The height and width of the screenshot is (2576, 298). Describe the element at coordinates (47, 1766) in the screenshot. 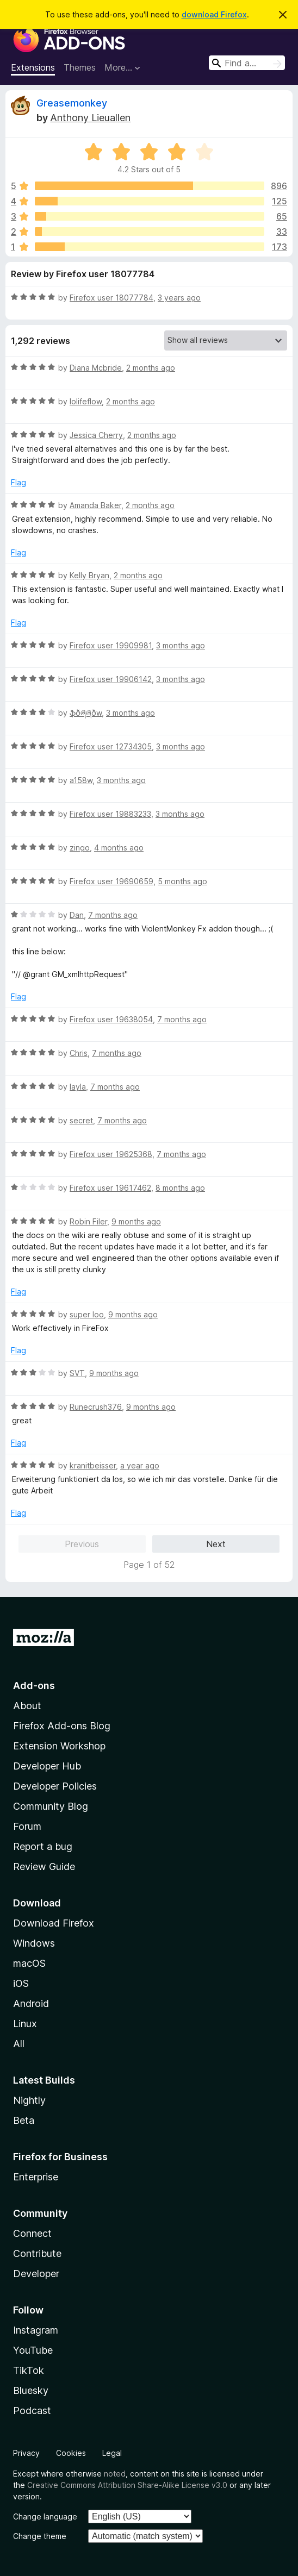

I see `Developer Hub` at that location.